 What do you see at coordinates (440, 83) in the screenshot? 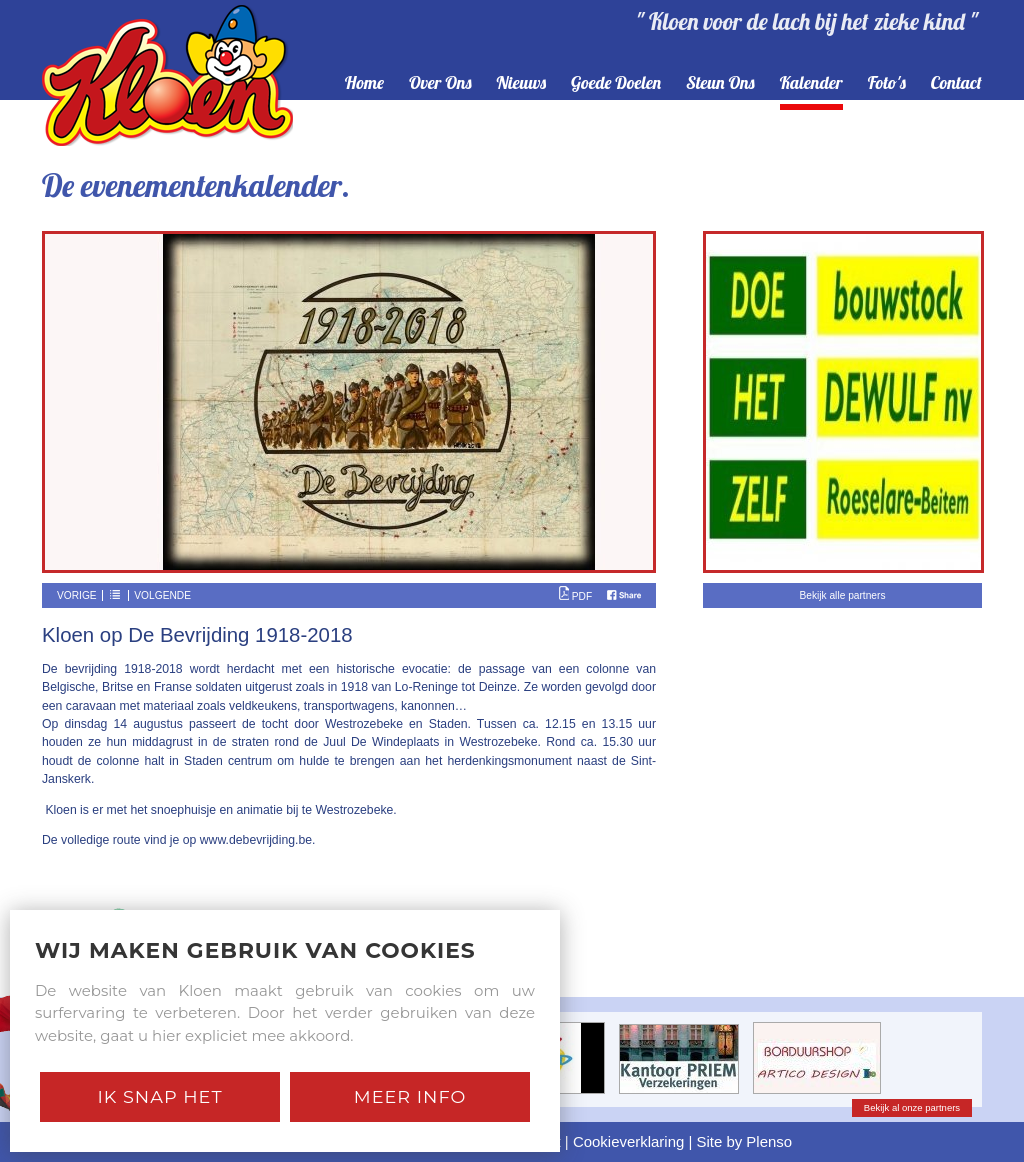
I see `over ons` at bounding box center [440, 83].